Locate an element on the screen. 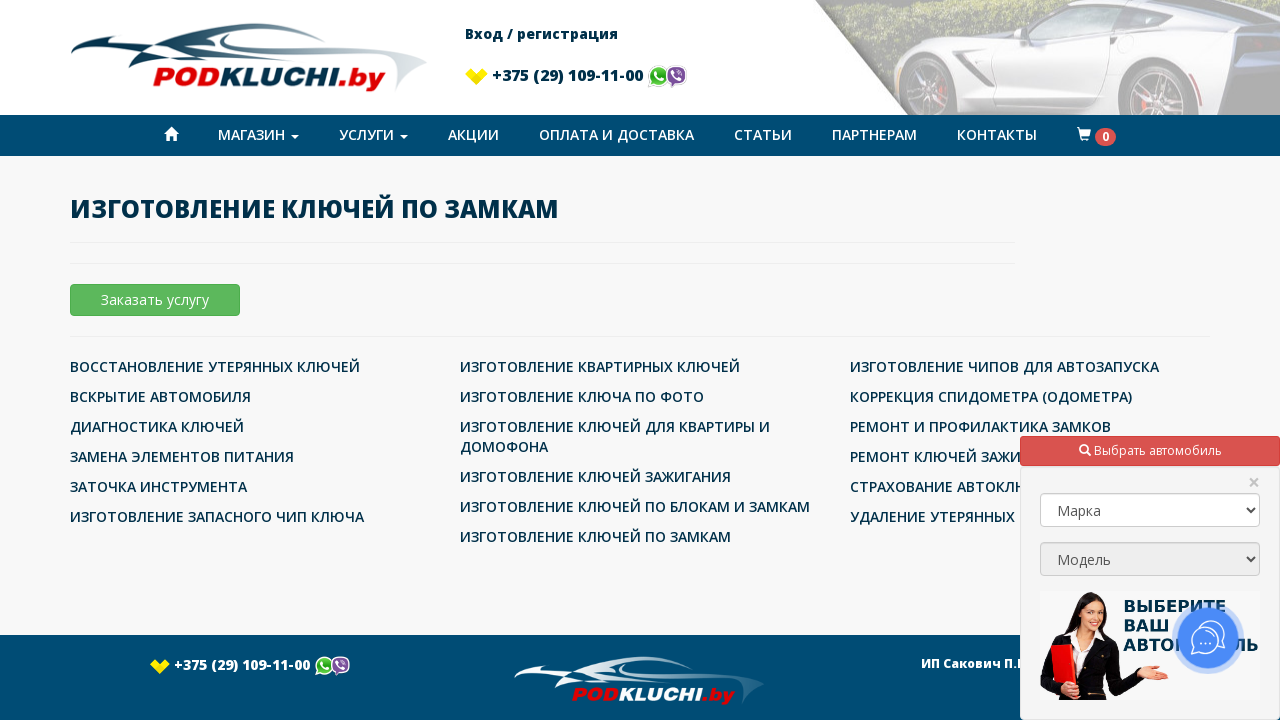 Image resolution: width=1280 pixels, height=720 pixels. ДИАГНОСТИКА КЛЮЧЕЙ is located at coordinates (157, 426).